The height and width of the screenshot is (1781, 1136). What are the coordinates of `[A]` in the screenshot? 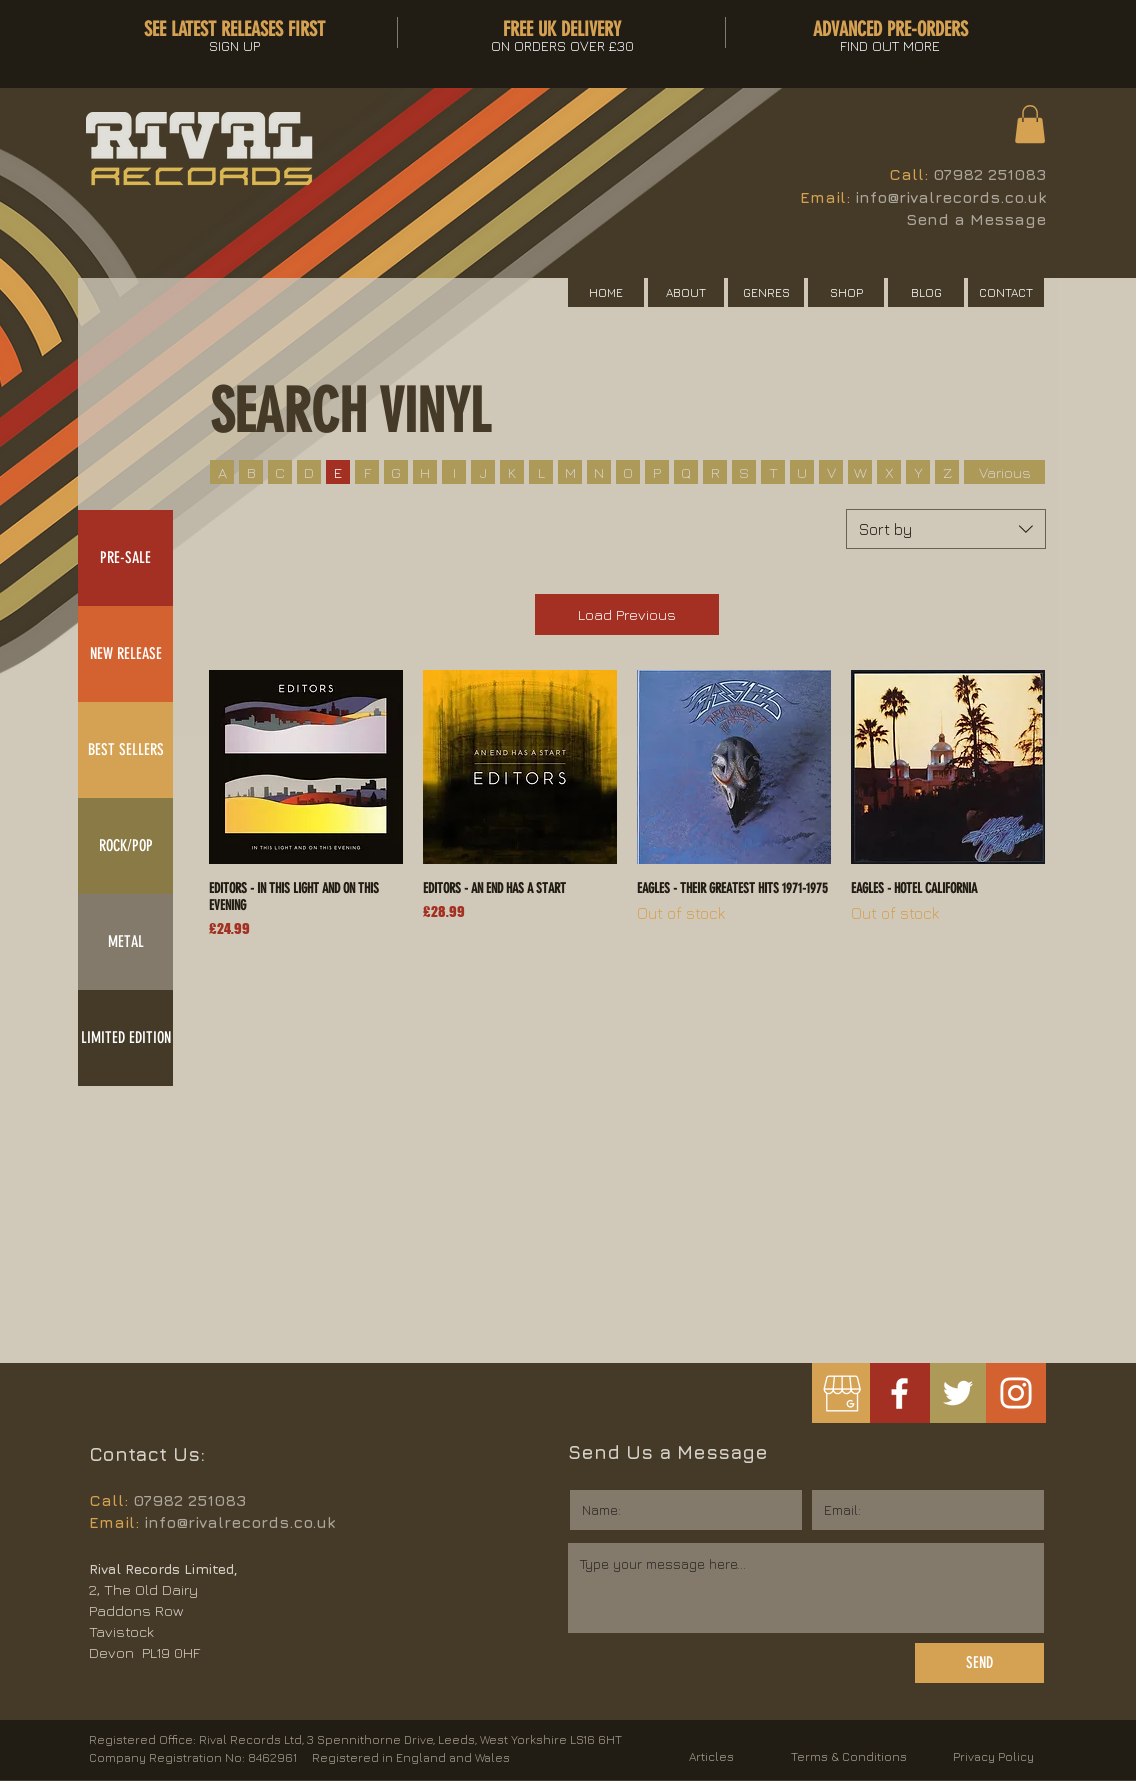 It's located at (222, 472).